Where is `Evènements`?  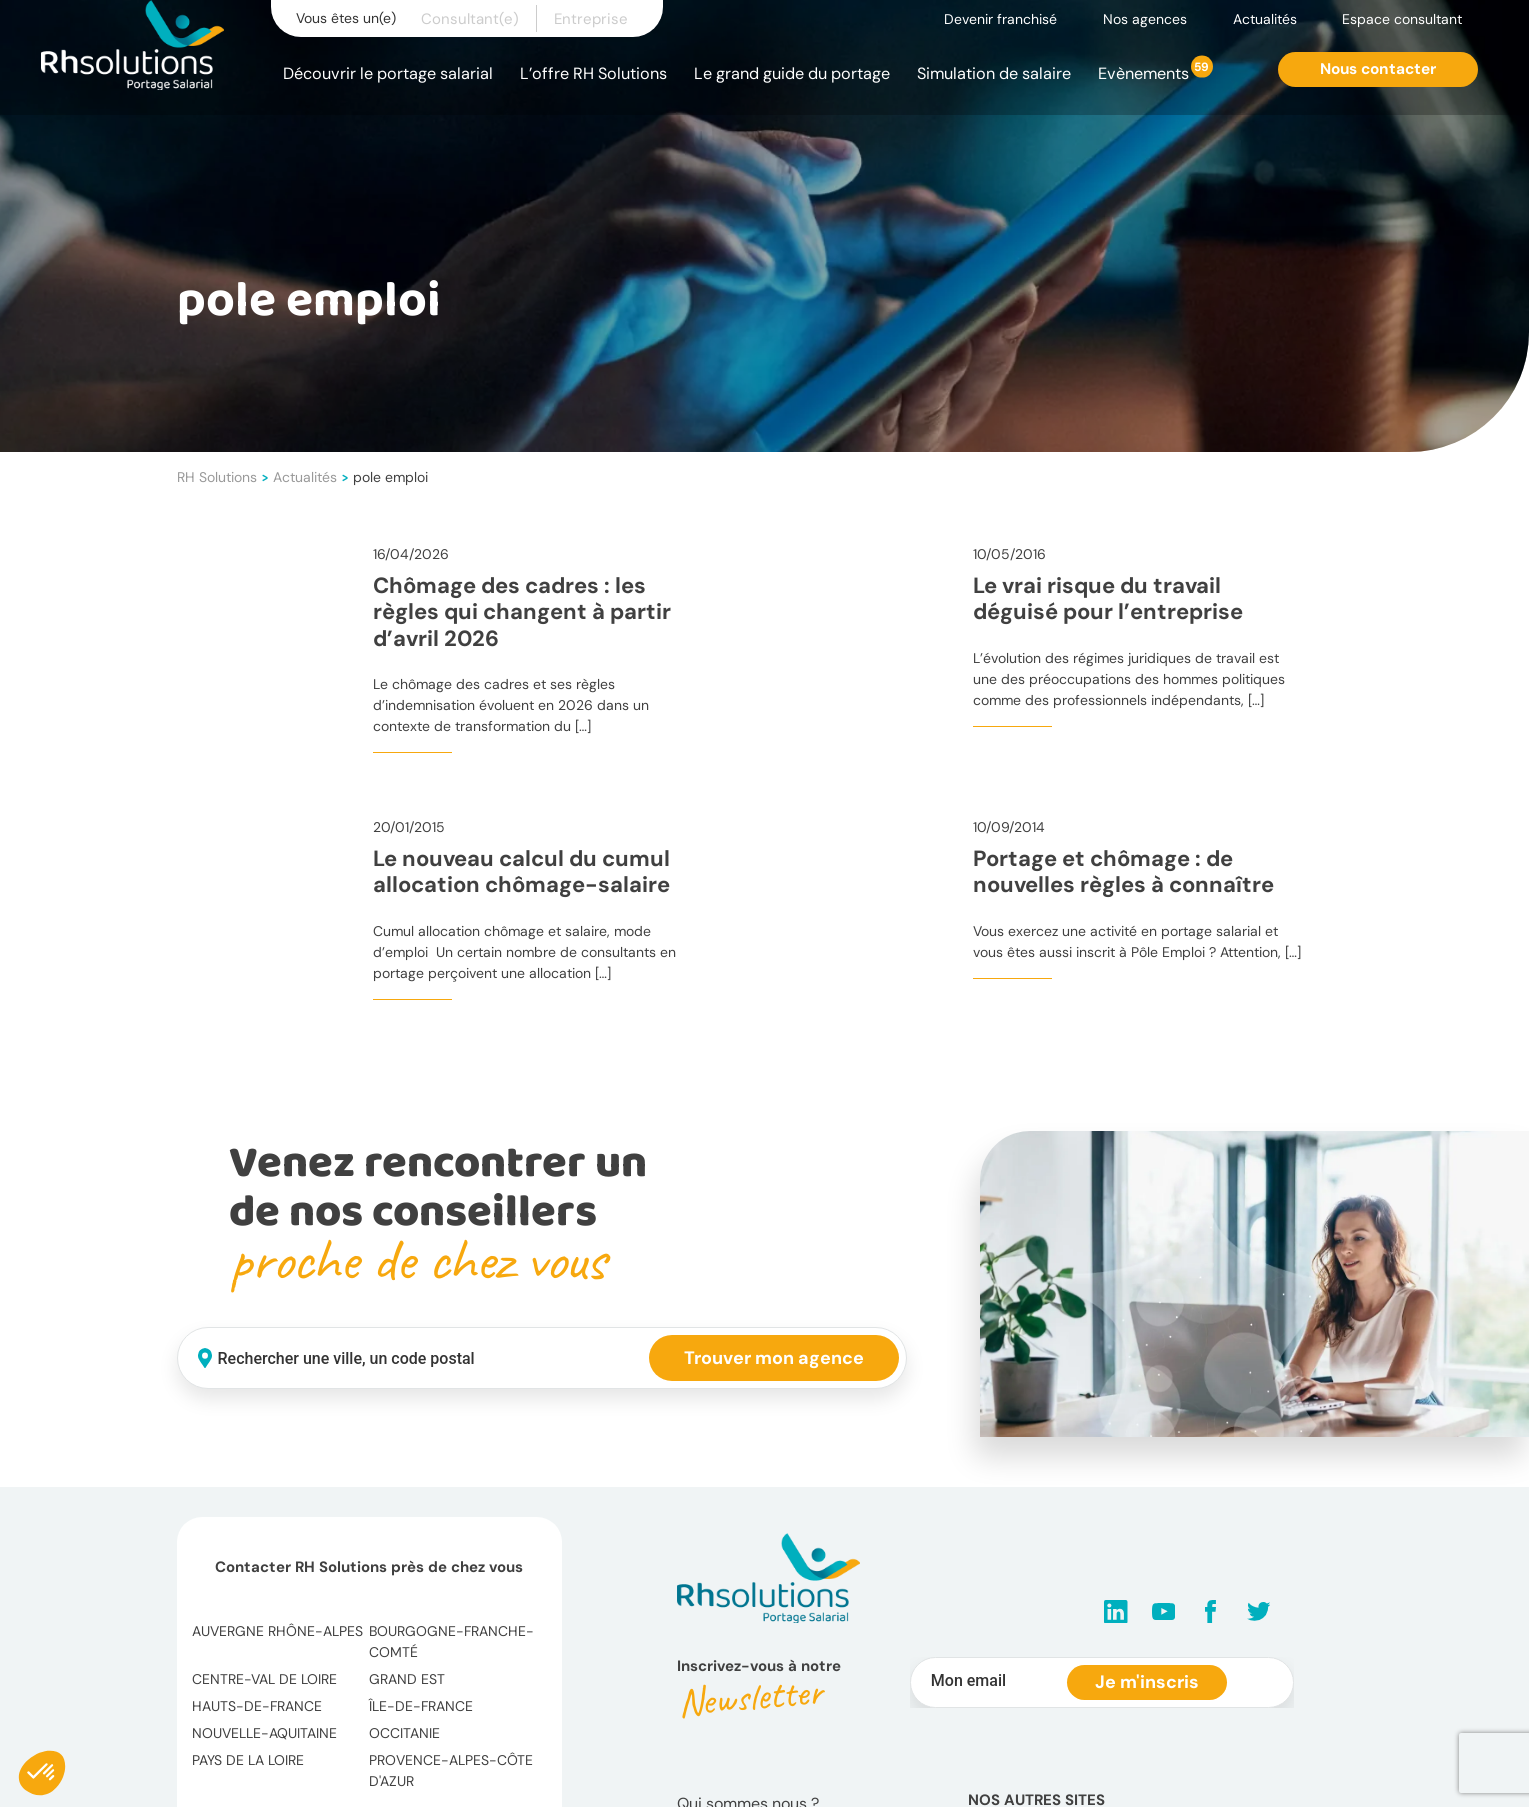 Evènements is located at coordinates (1143, 73).